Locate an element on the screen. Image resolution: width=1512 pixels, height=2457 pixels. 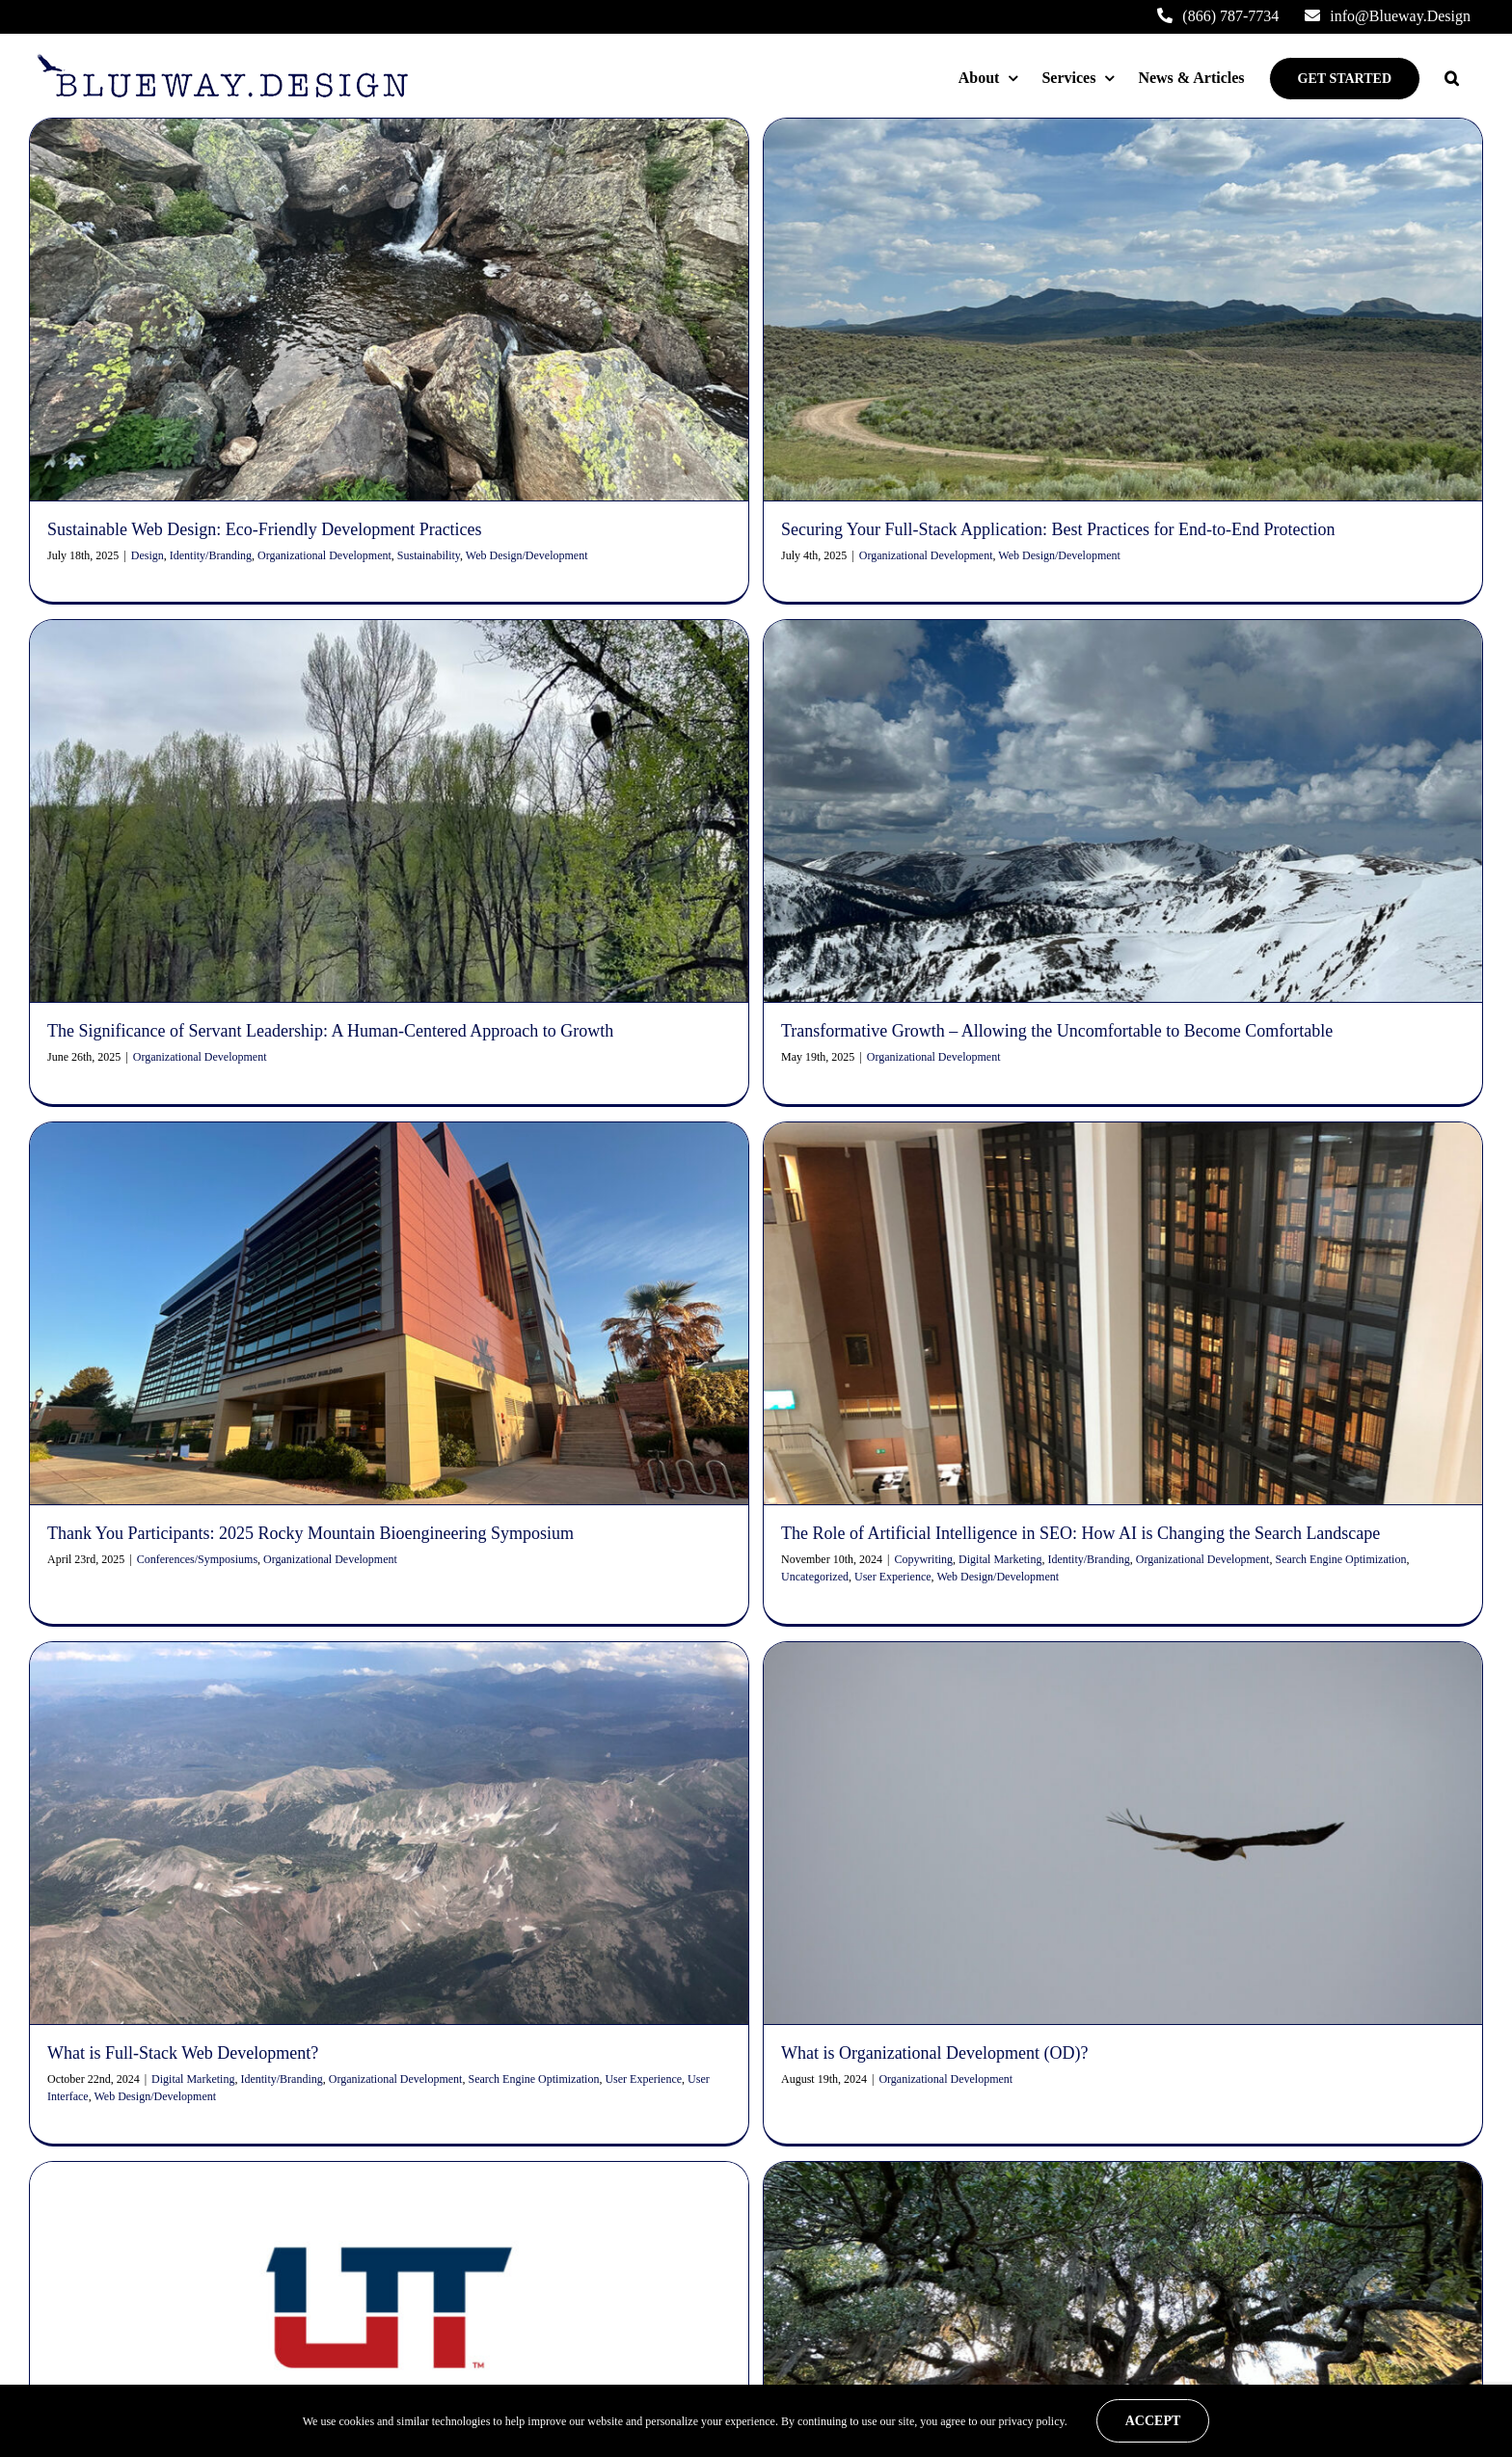
Digital Marketing is located at coordinates (1123, 1252).